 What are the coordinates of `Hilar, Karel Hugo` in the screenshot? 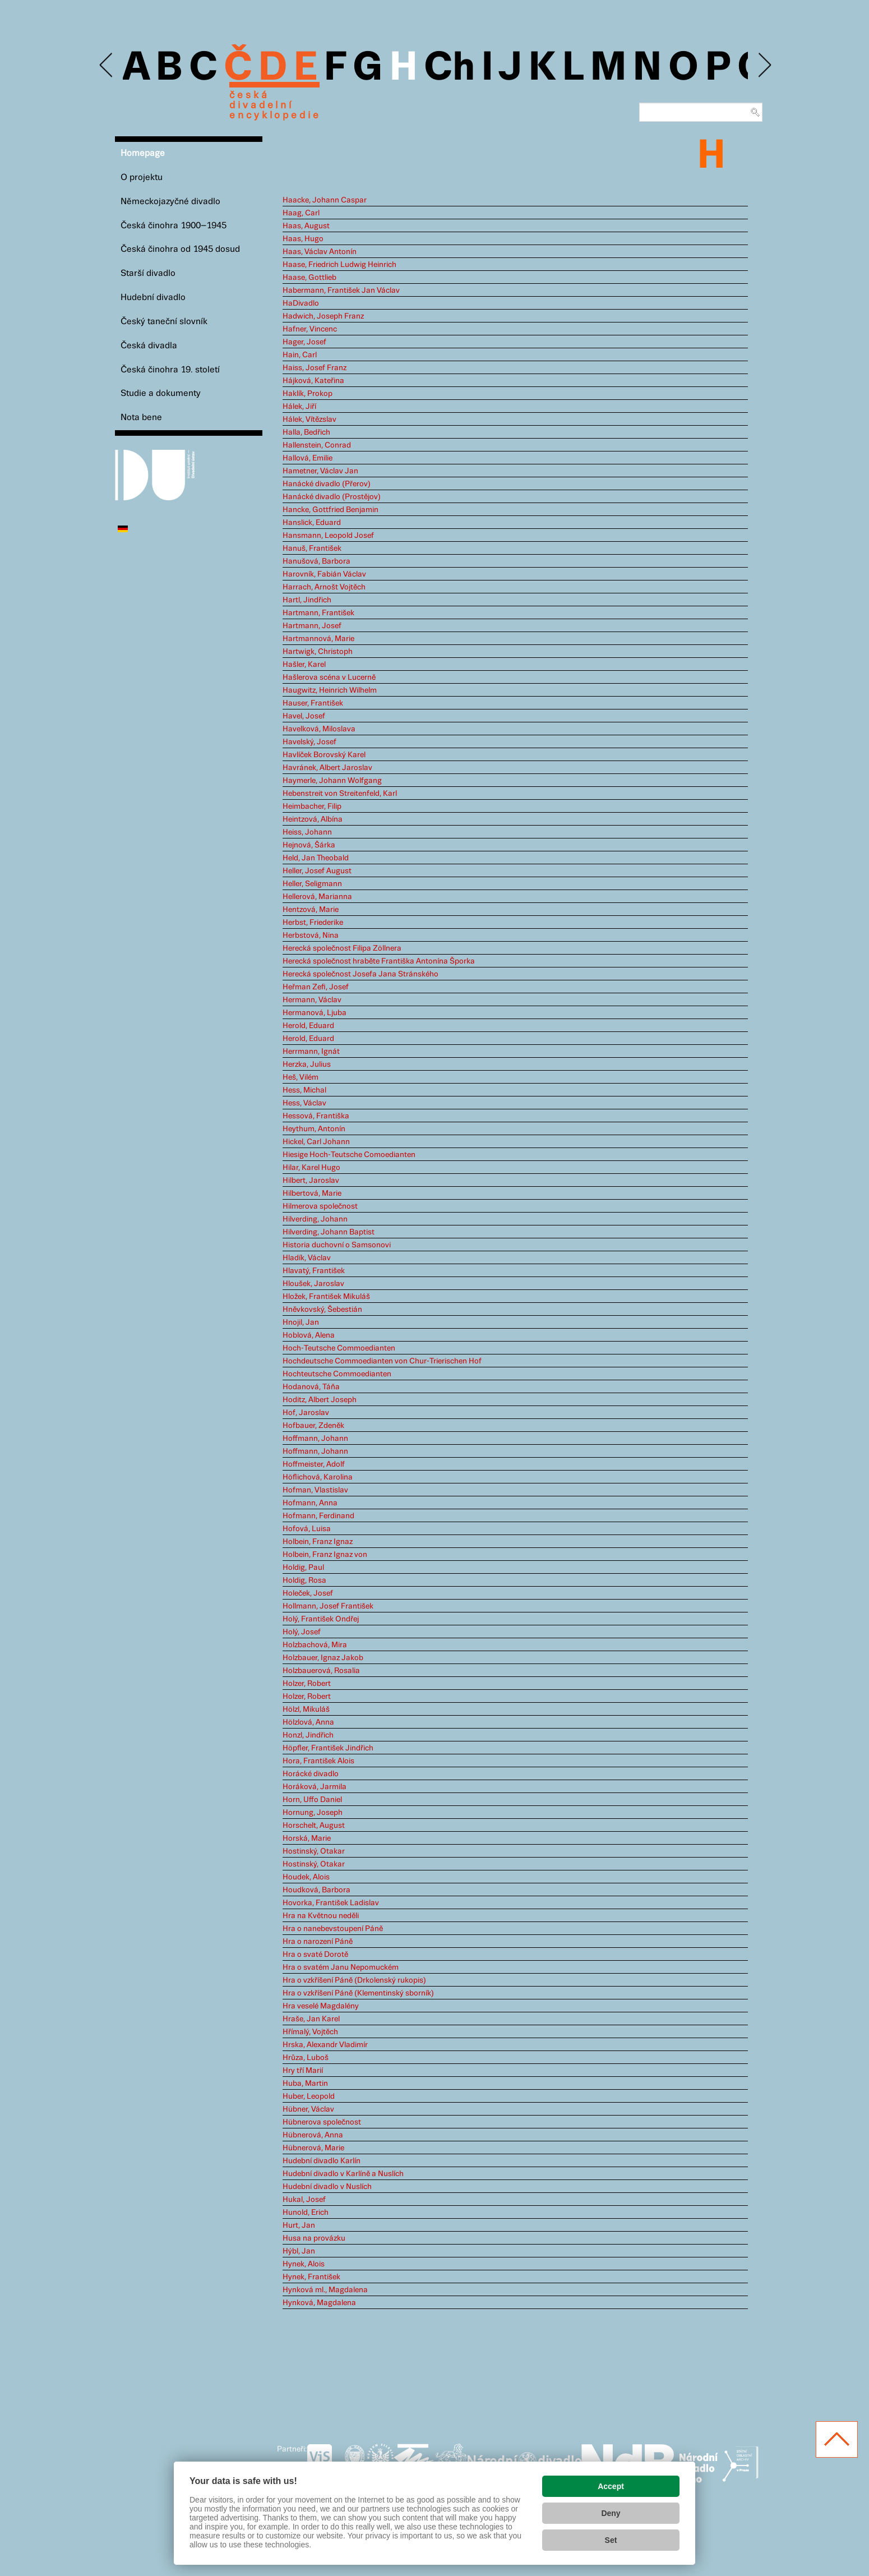 It's located at (311, 1168).